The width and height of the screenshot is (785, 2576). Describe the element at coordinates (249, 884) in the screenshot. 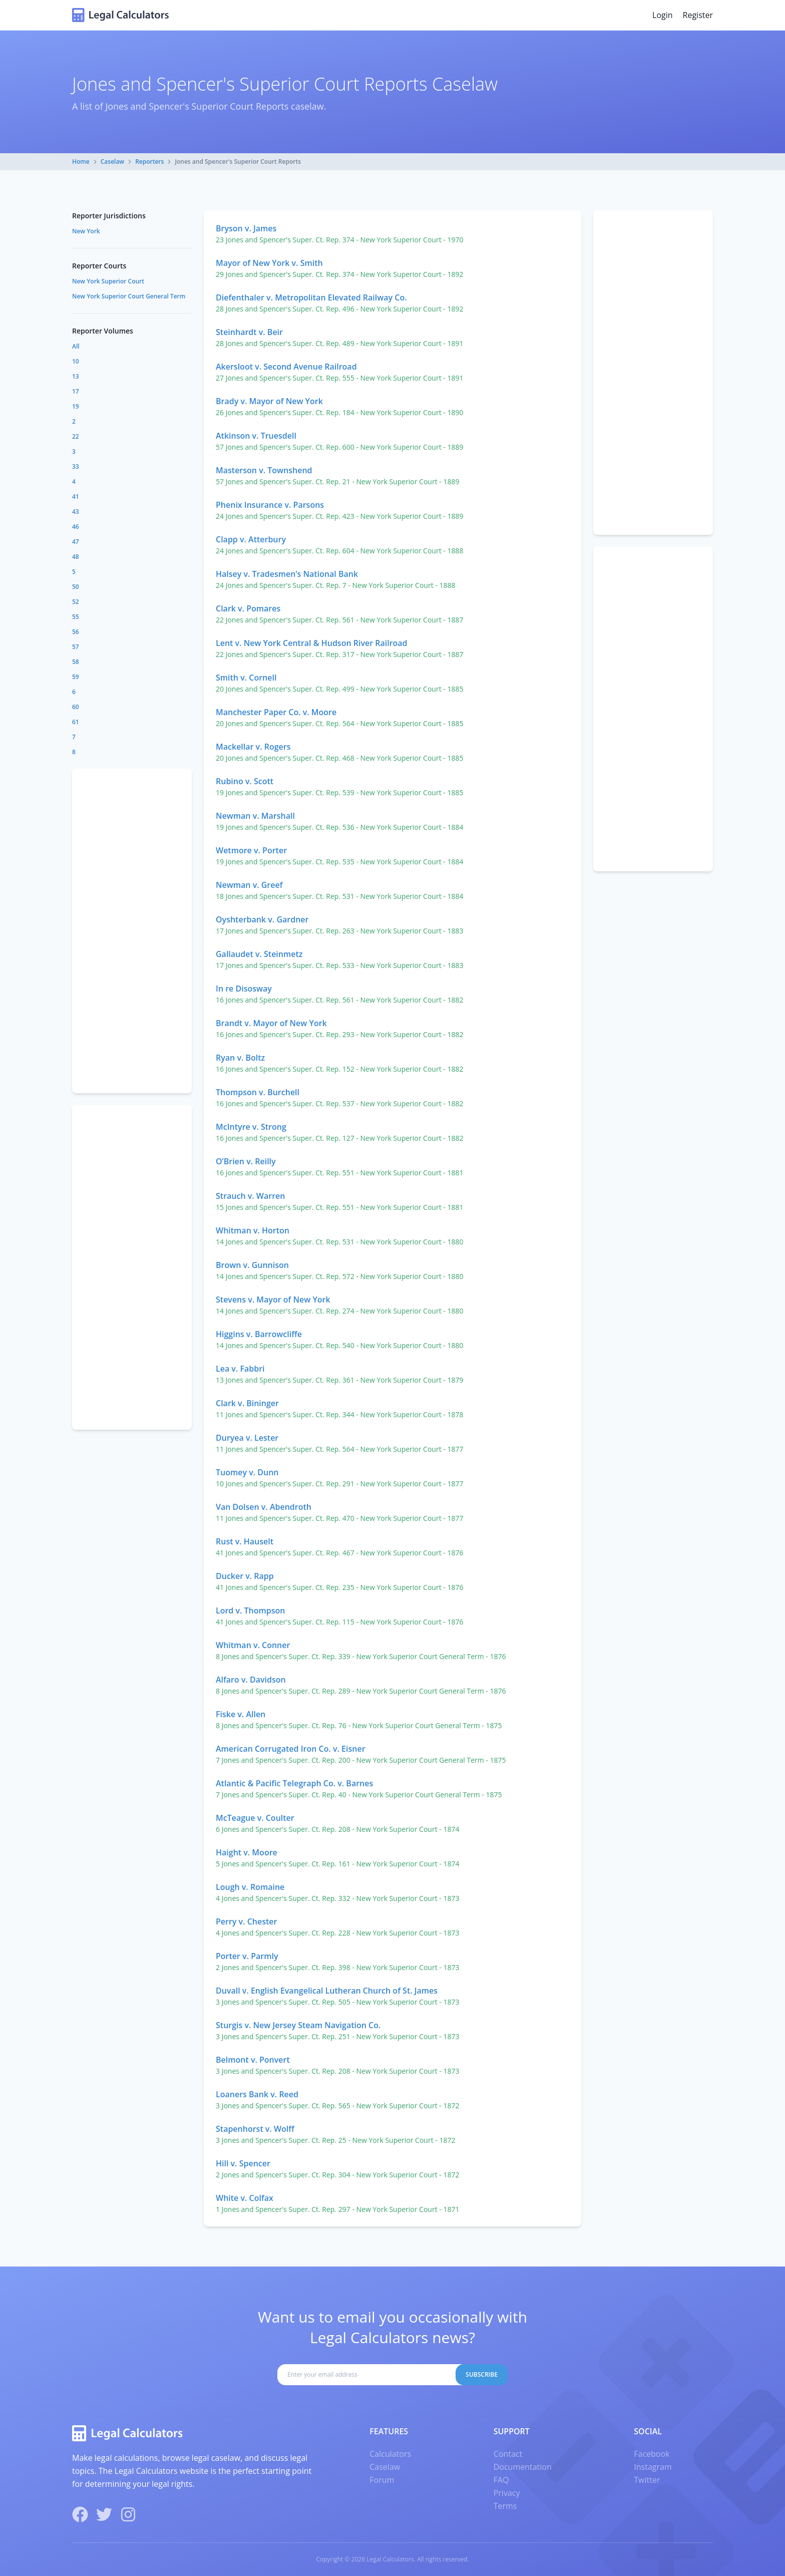

I see `Newman v. Greef` at that location.